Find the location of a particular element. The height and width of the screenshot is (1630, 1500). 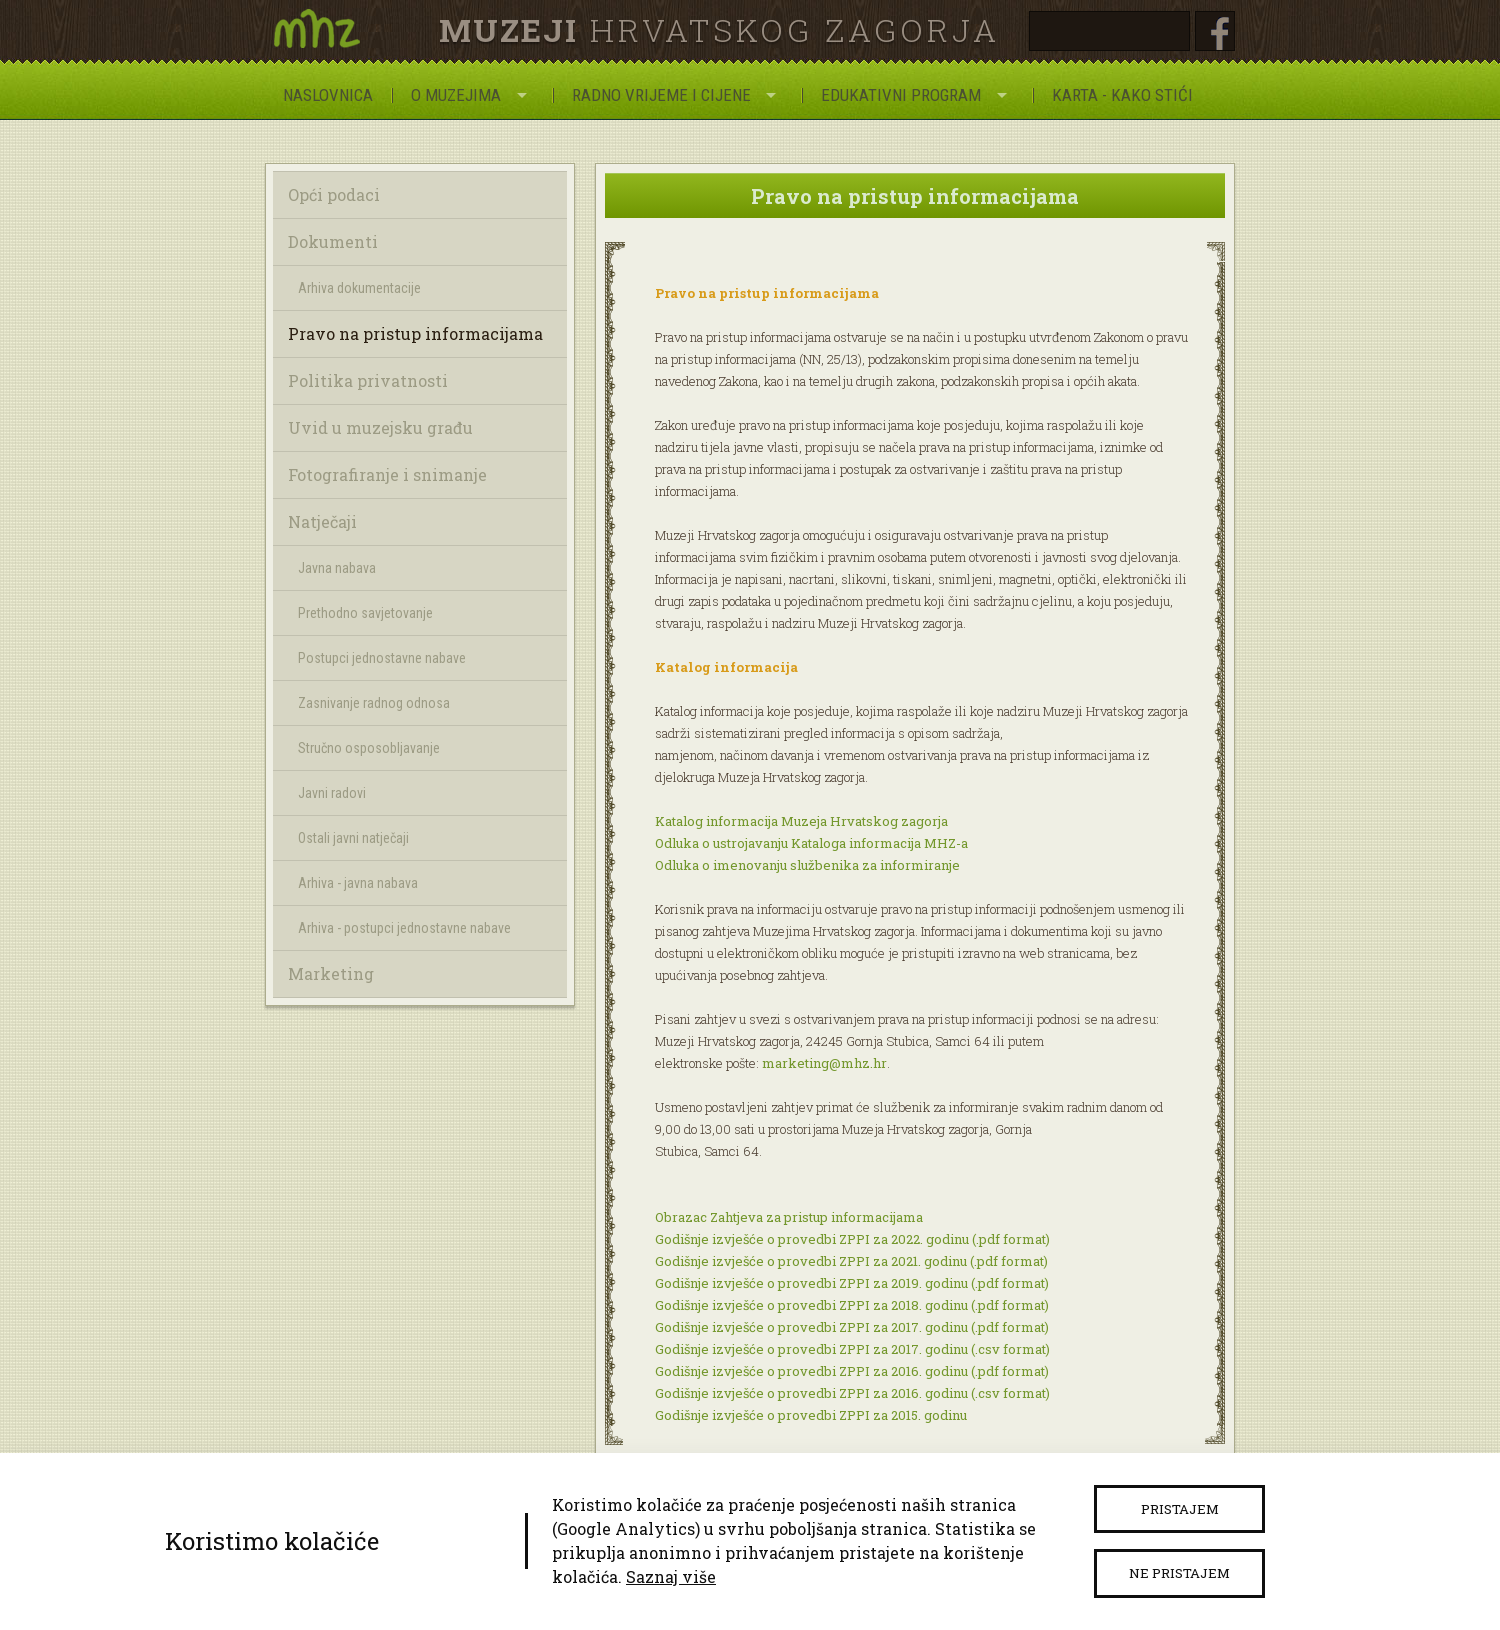

Javna nabava is located at coordinates (337, 568).